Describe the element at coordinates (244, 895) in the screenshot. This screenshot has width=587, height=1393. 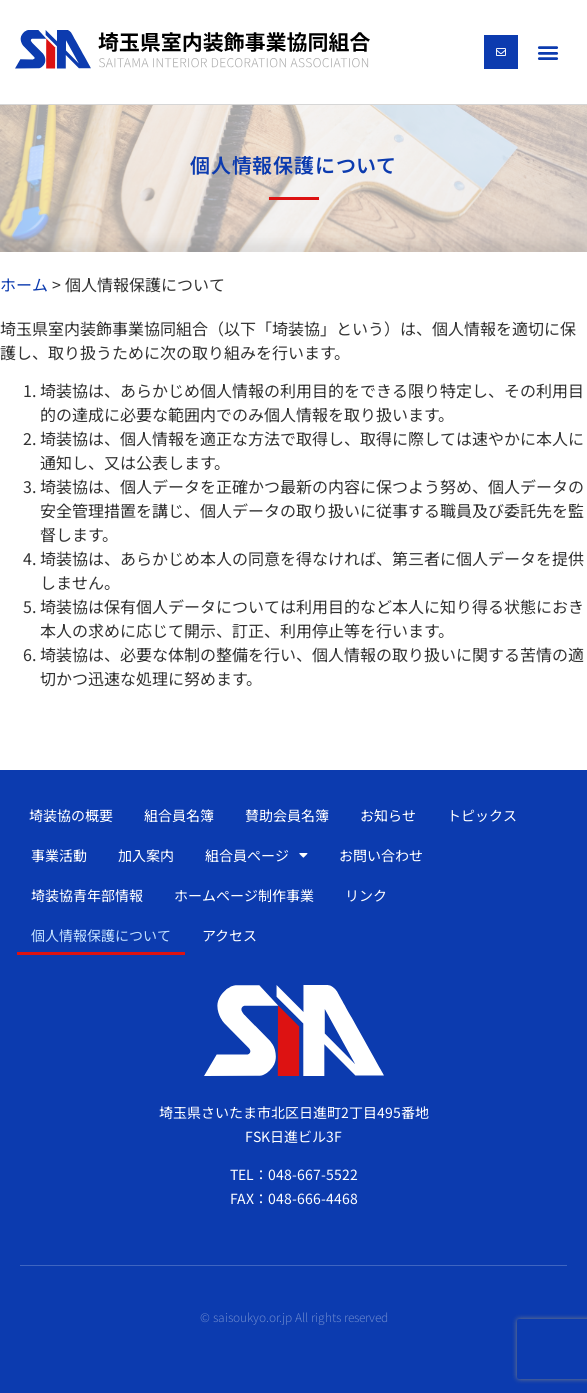
I see `ホームページ制作事業` at that location.